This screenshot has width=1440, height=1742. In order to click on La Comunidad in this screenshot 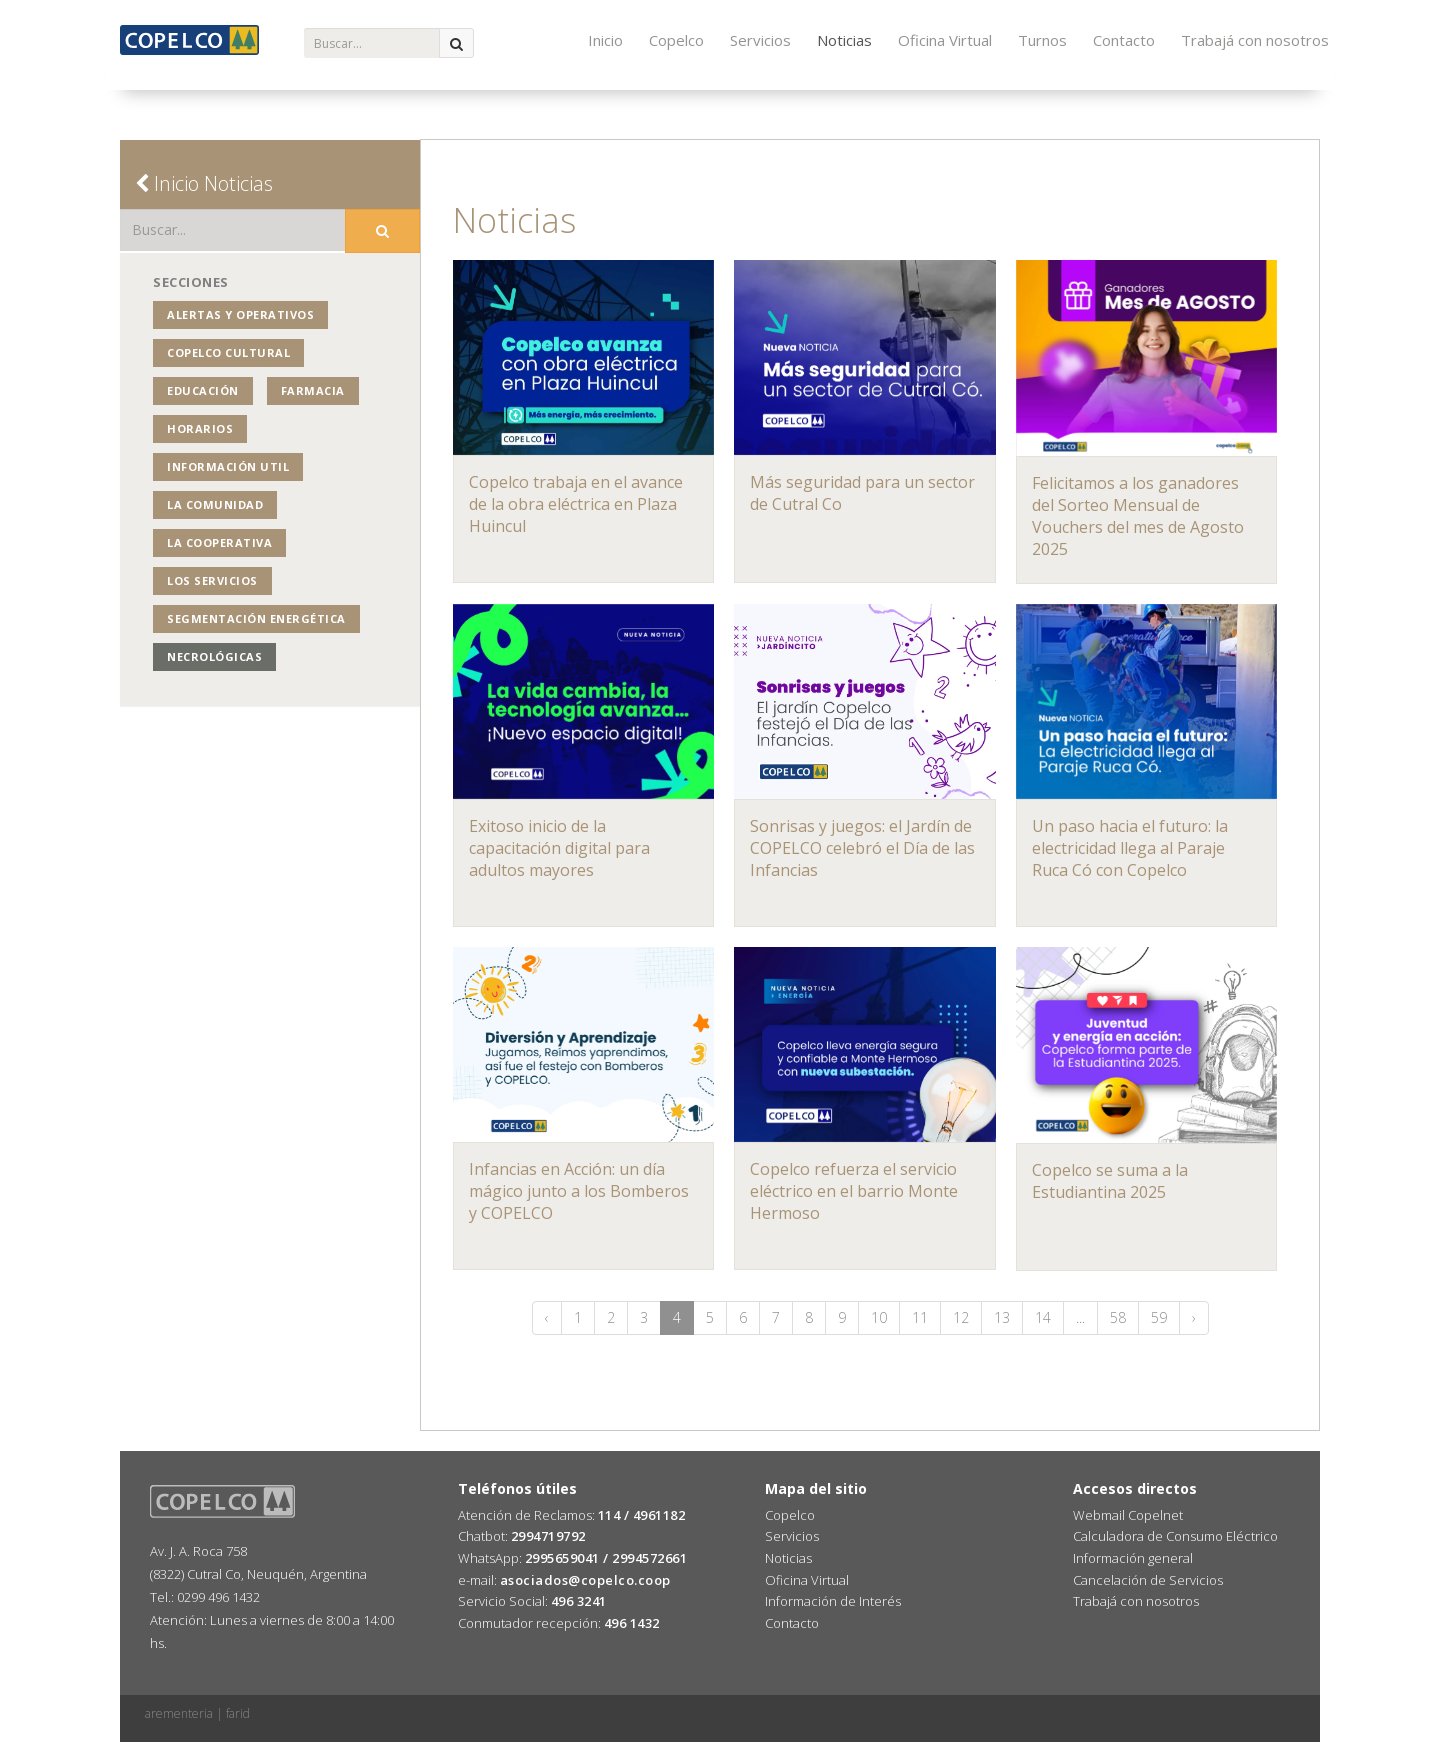, I will do `click(215, 504)`.